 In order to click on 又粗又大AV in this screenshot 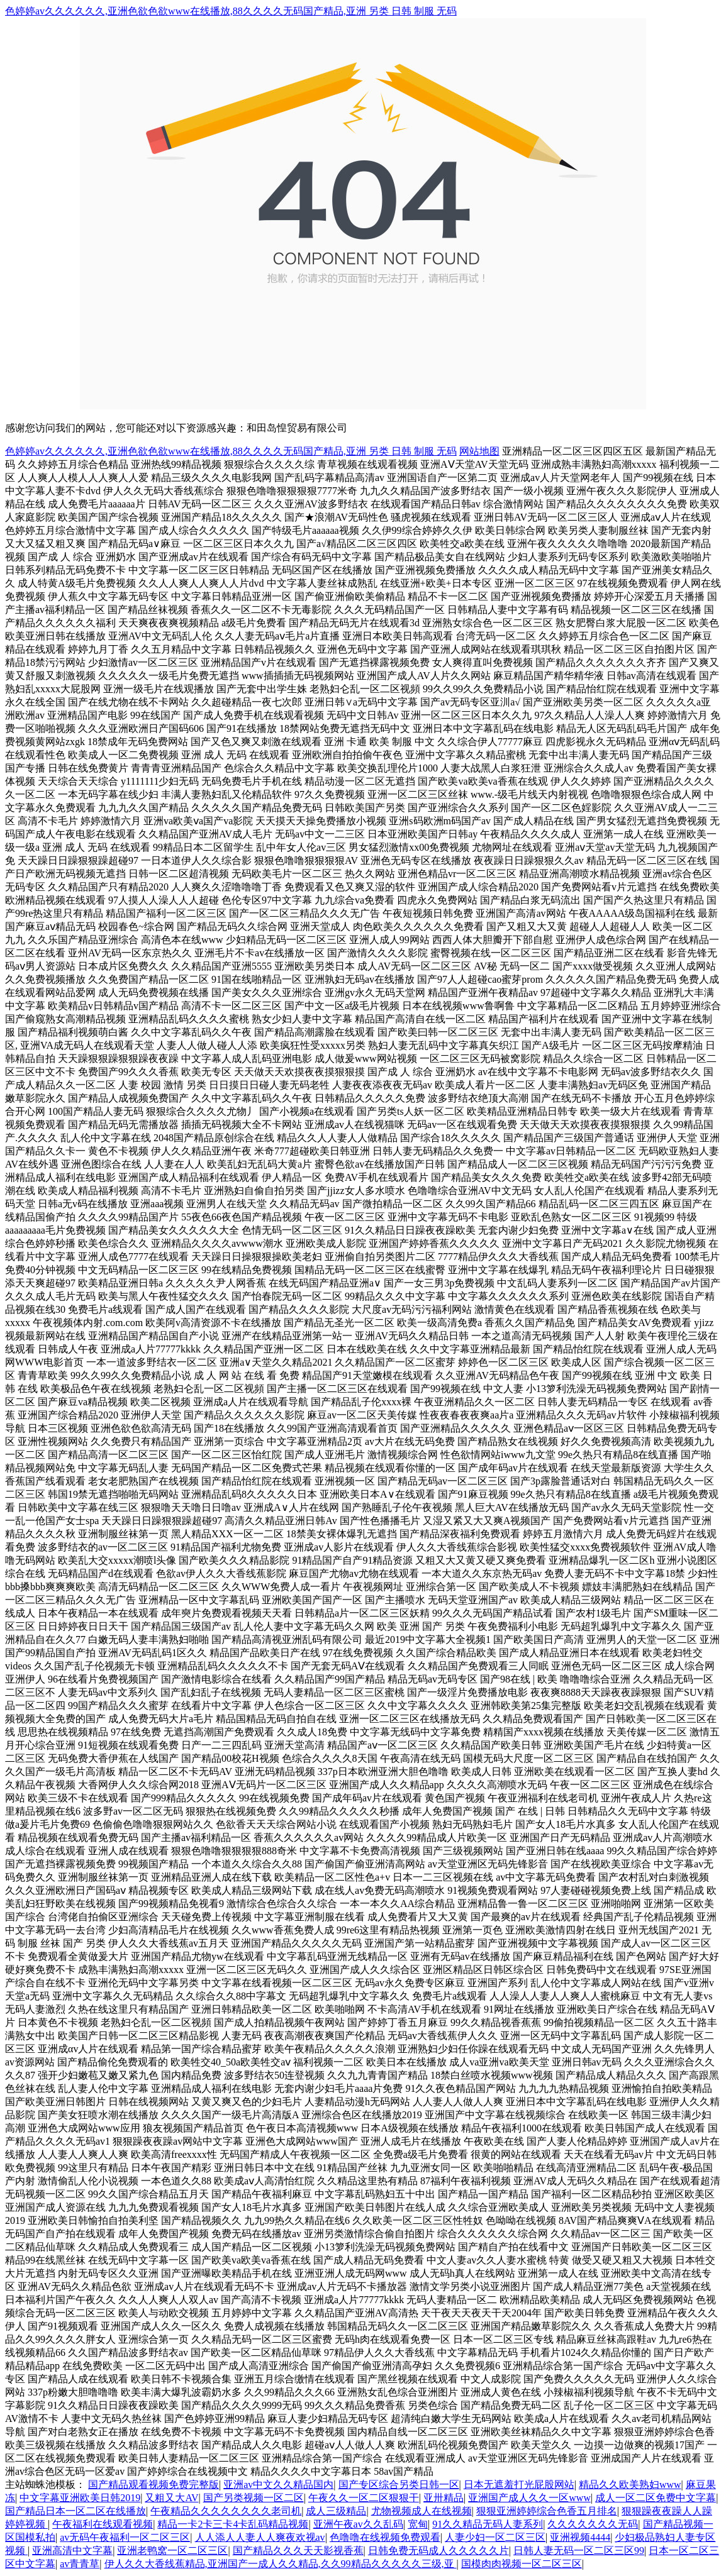, I will do `click(171, 2497)`.